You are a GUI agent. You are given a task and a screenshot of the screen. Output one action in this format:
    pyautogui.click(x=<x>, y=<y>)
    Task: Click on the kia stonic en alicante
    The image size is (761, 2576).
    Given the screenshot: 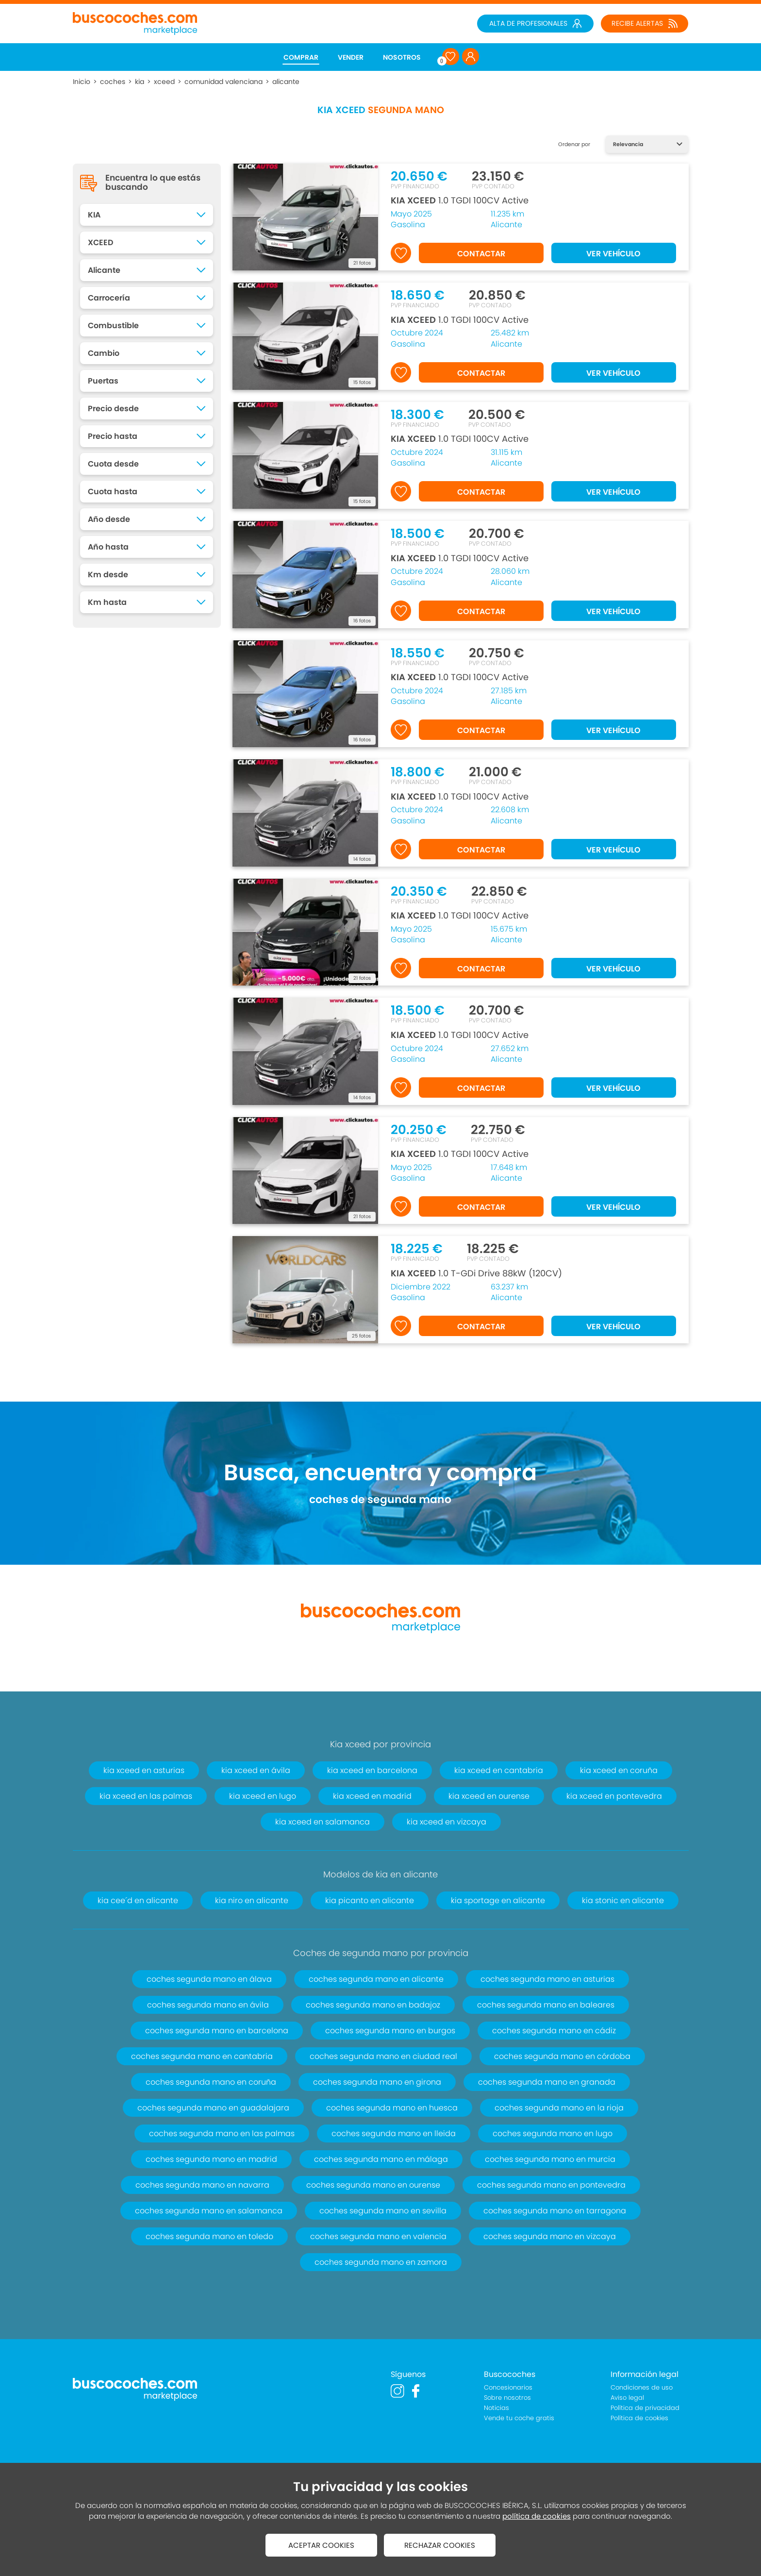 What is the action you would take?
    pyautogui.click(x=623, y=1900)
    